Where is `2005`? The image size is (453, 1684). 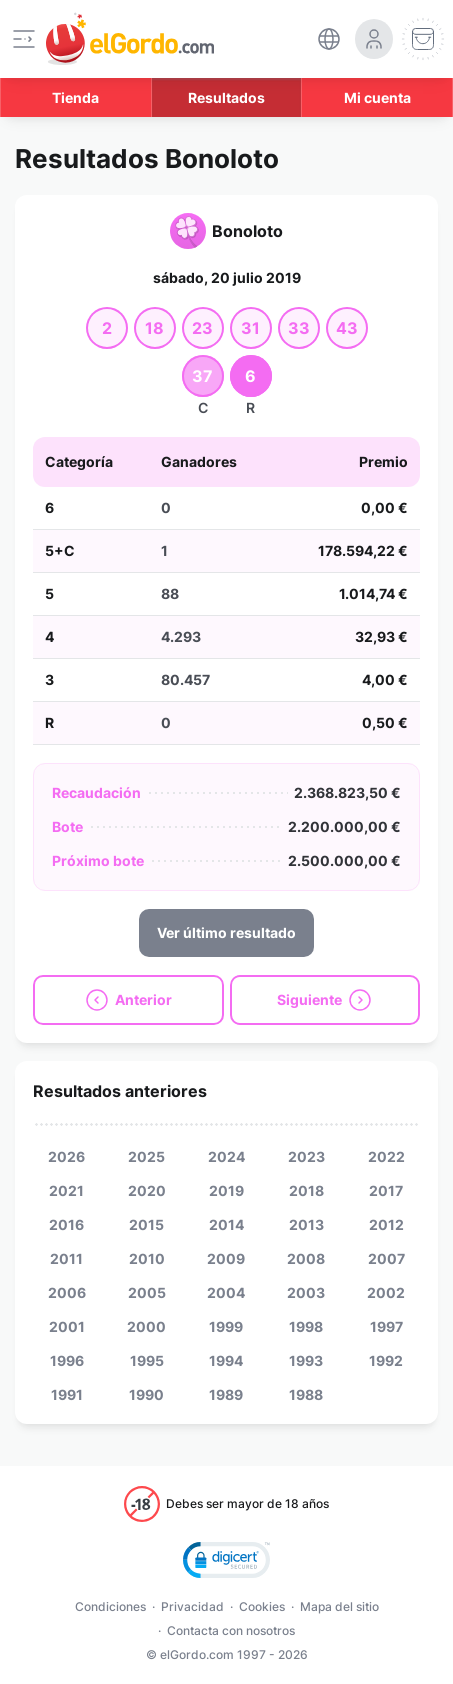
2005 is located at coordinates (147, 1292).